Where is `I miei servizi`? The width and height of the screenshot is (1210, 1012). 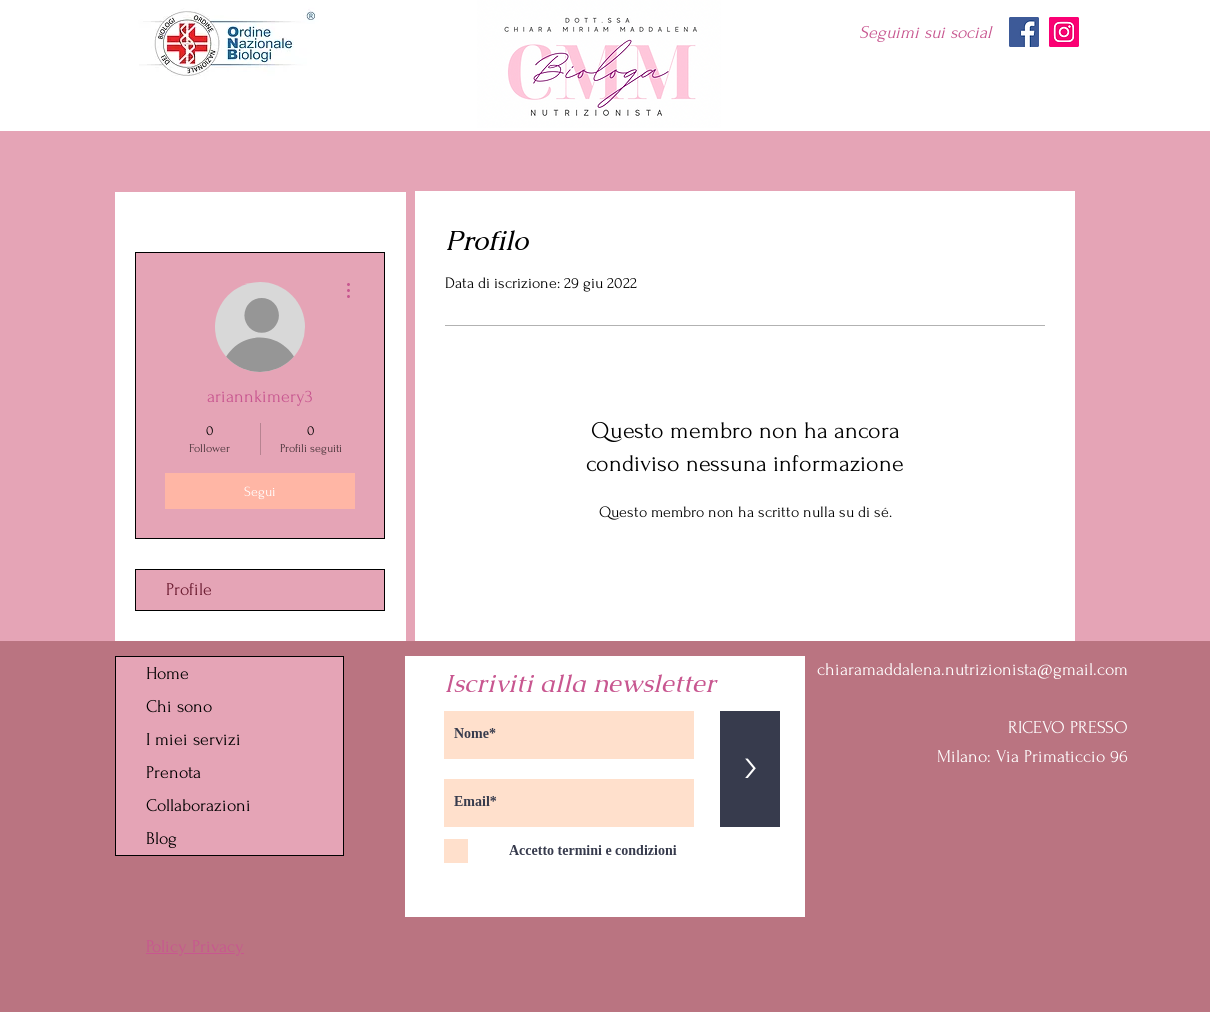 I miei servizi is located at coordinates (193, 739).